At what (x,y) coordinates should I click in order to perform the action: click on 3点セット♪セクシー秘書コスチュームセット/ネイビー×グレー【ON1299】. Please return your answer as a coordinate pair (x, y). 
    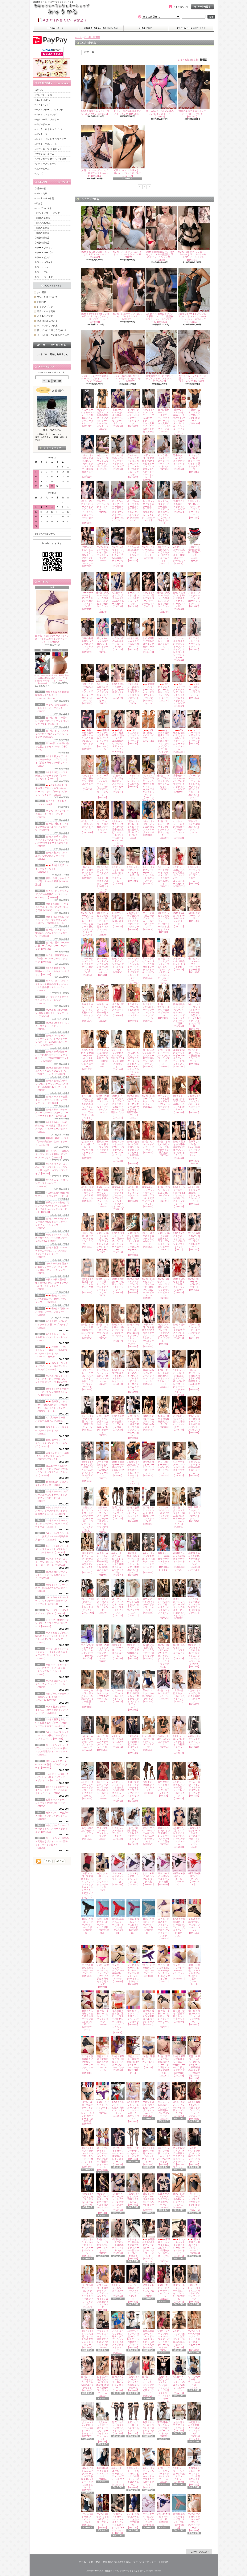
    Looking at the image, I should click on (148, 2156).